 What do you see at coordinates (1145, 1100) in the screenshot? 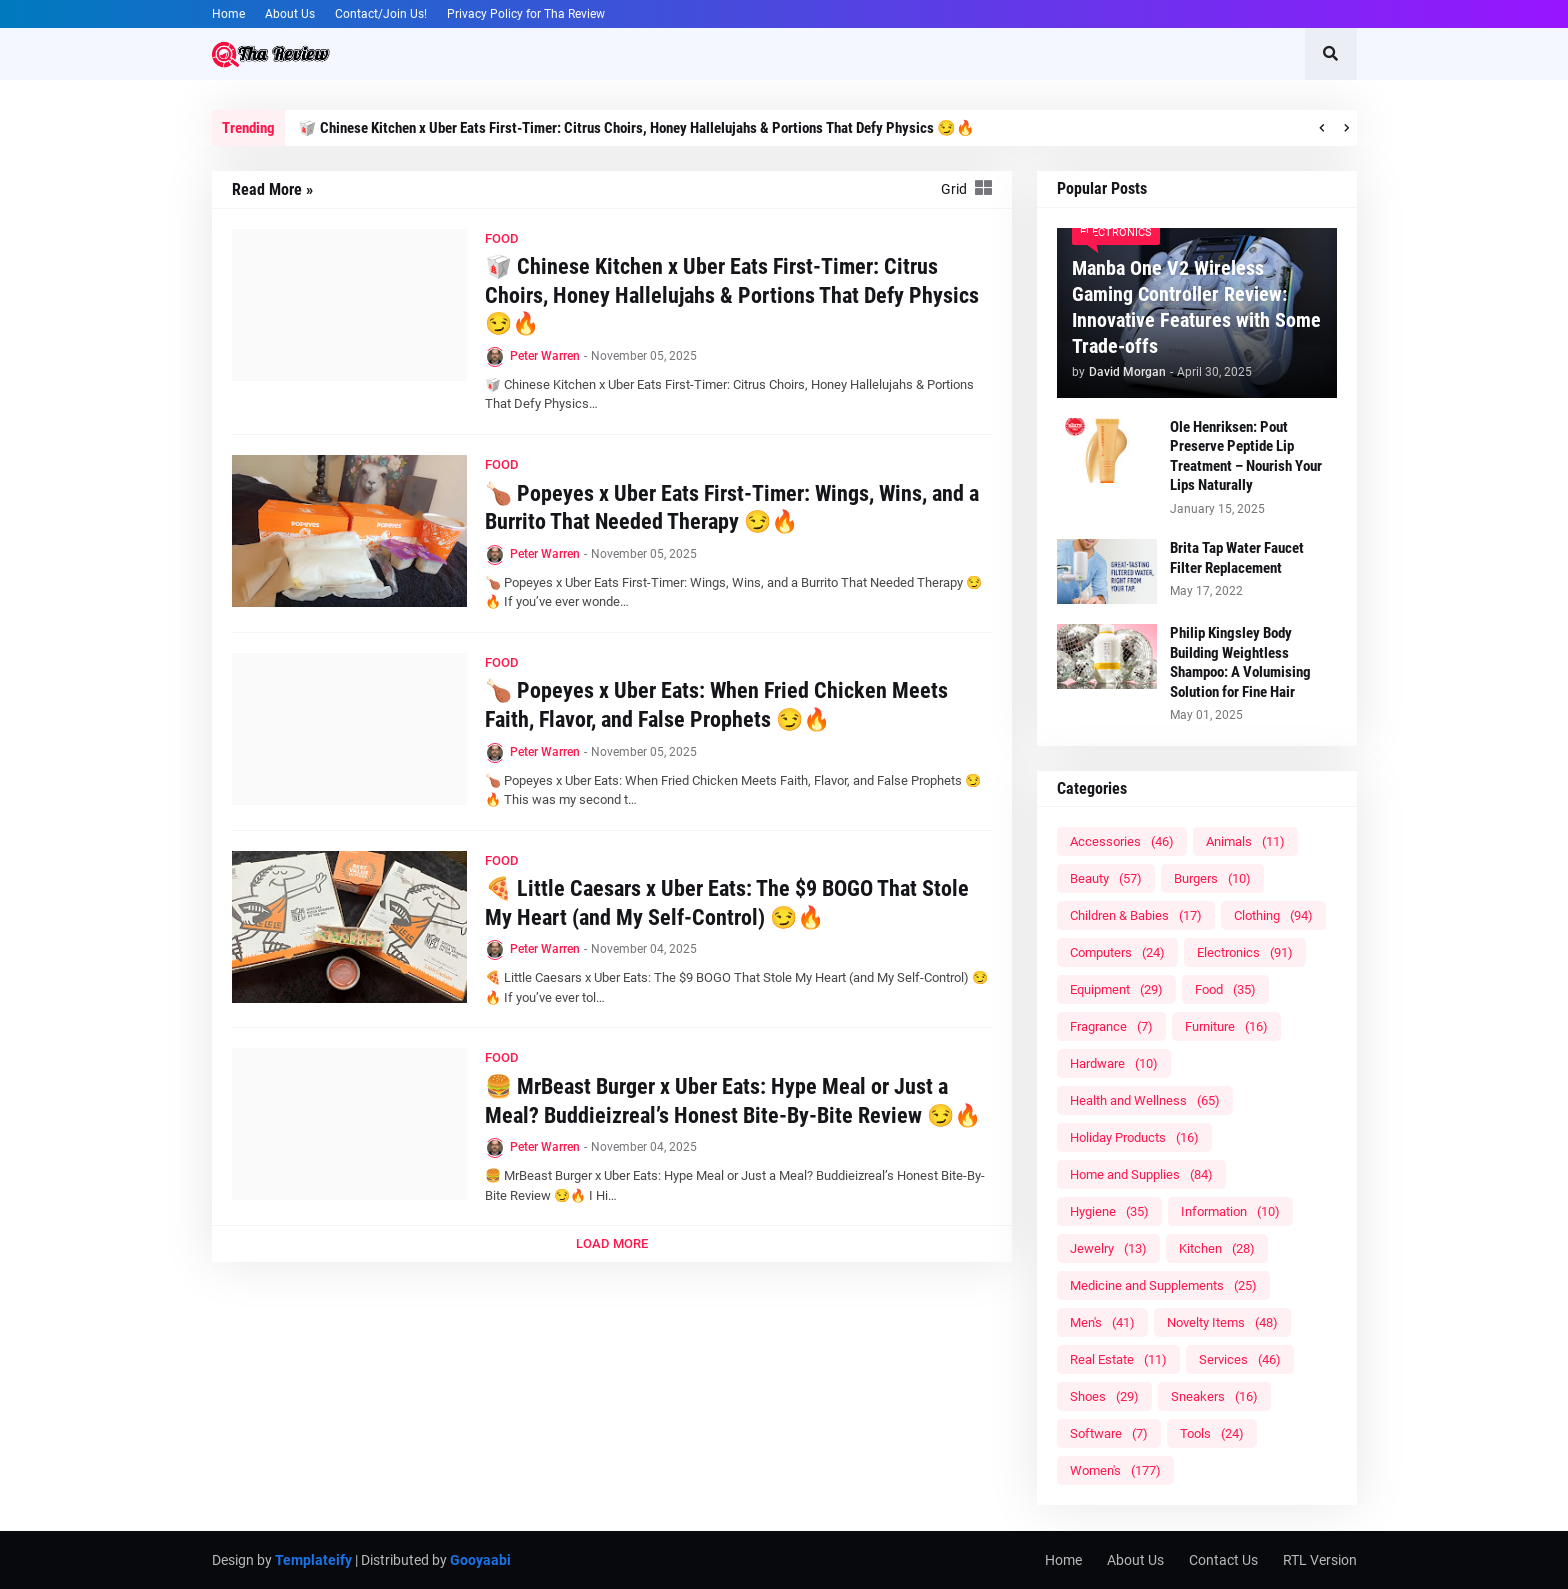
I see `Health and Wellness` at bounding box center [1145, 1100].